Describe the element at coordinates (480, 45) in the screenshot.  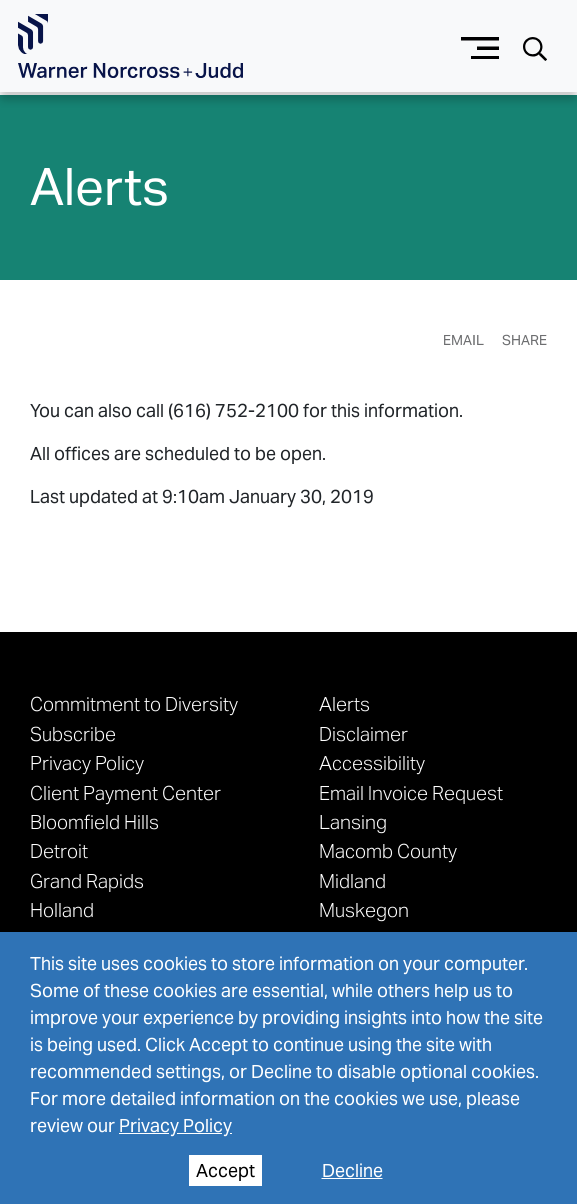
I see `[Menu button]` at that location.